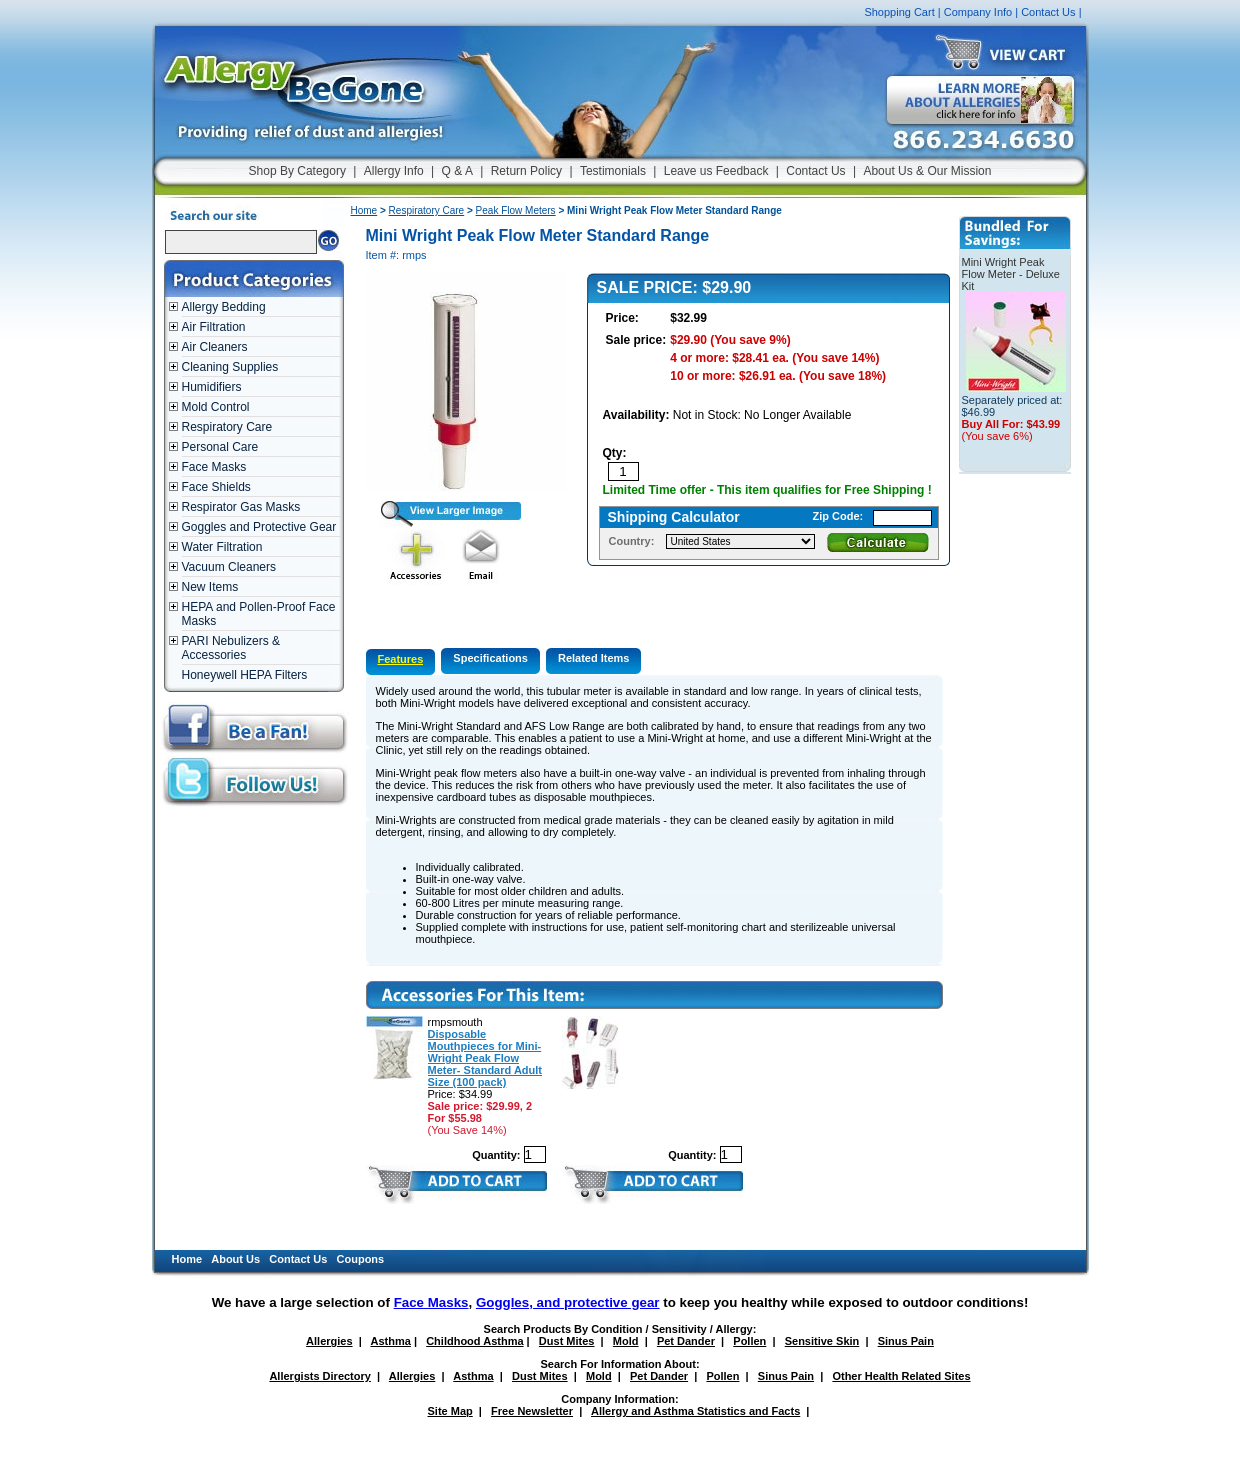  I want to click on Other Health Related Sites, so click(901, 1376).